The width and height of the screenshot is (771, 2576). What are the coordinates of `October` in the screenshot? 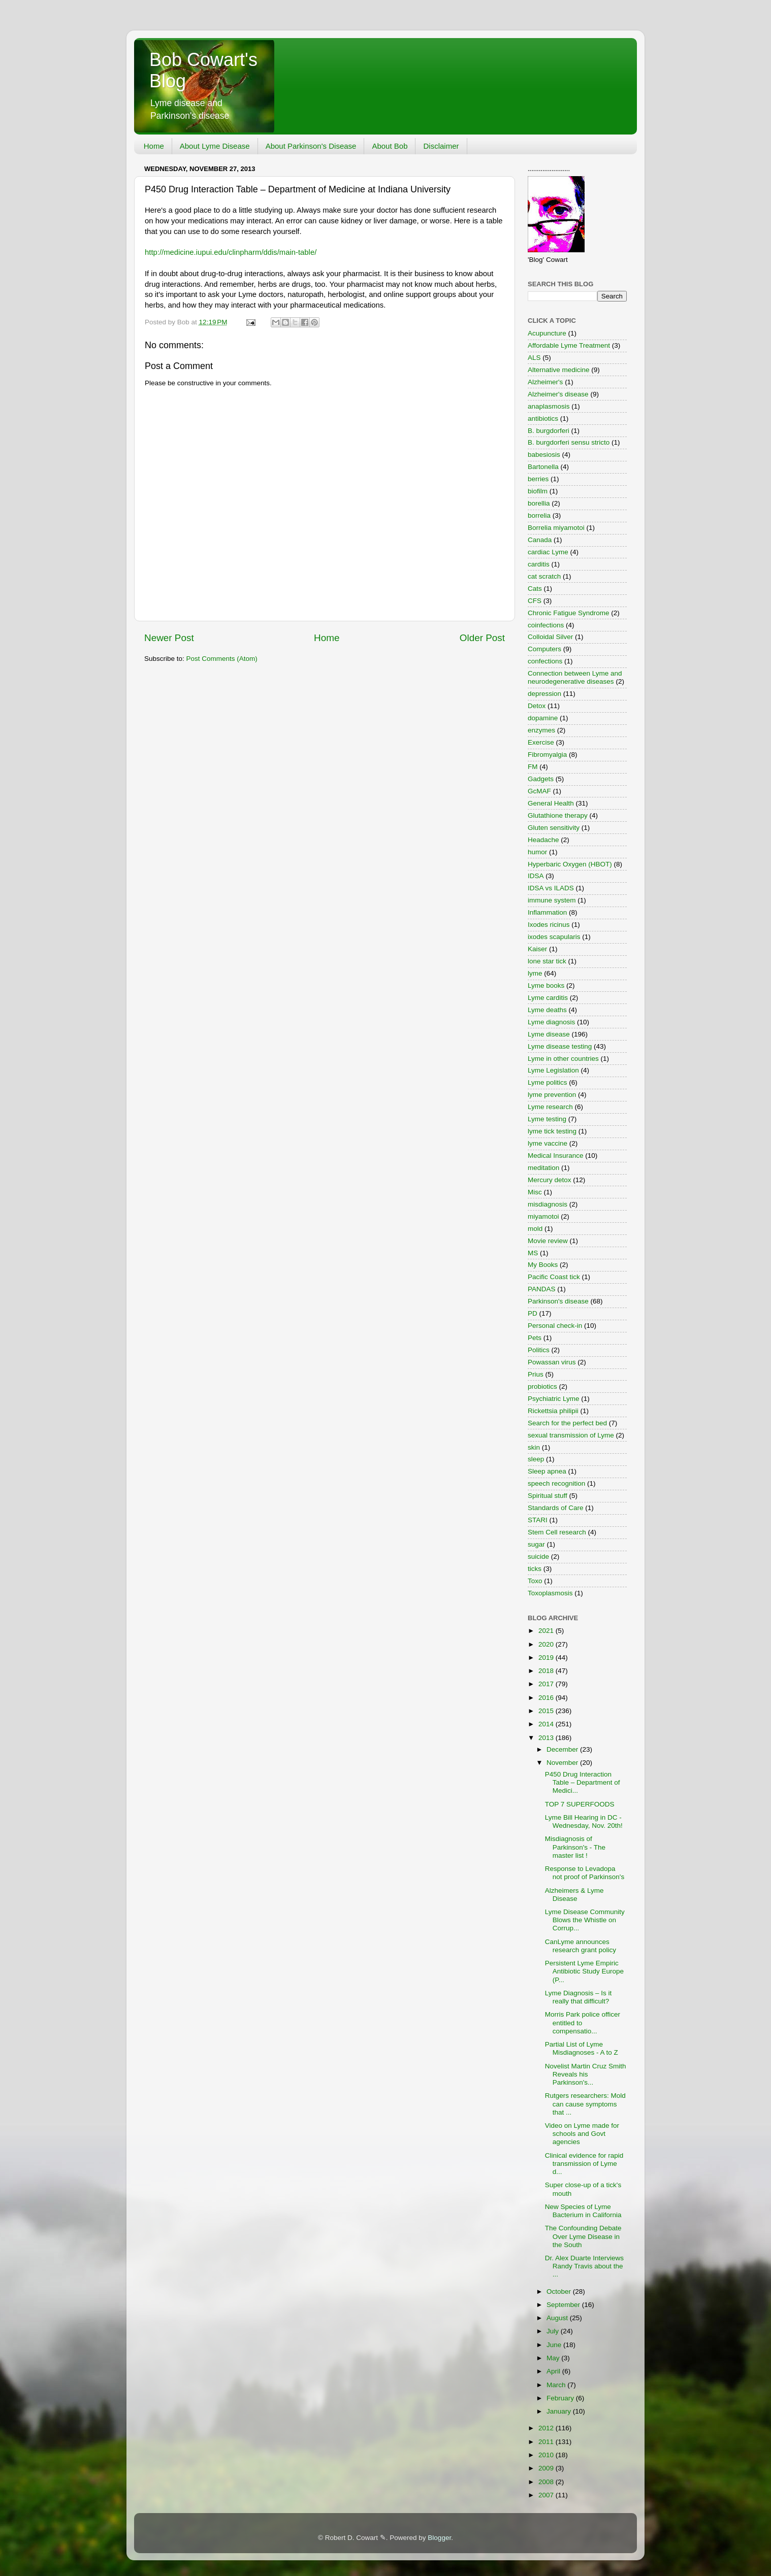 It's located at (560, 2291).